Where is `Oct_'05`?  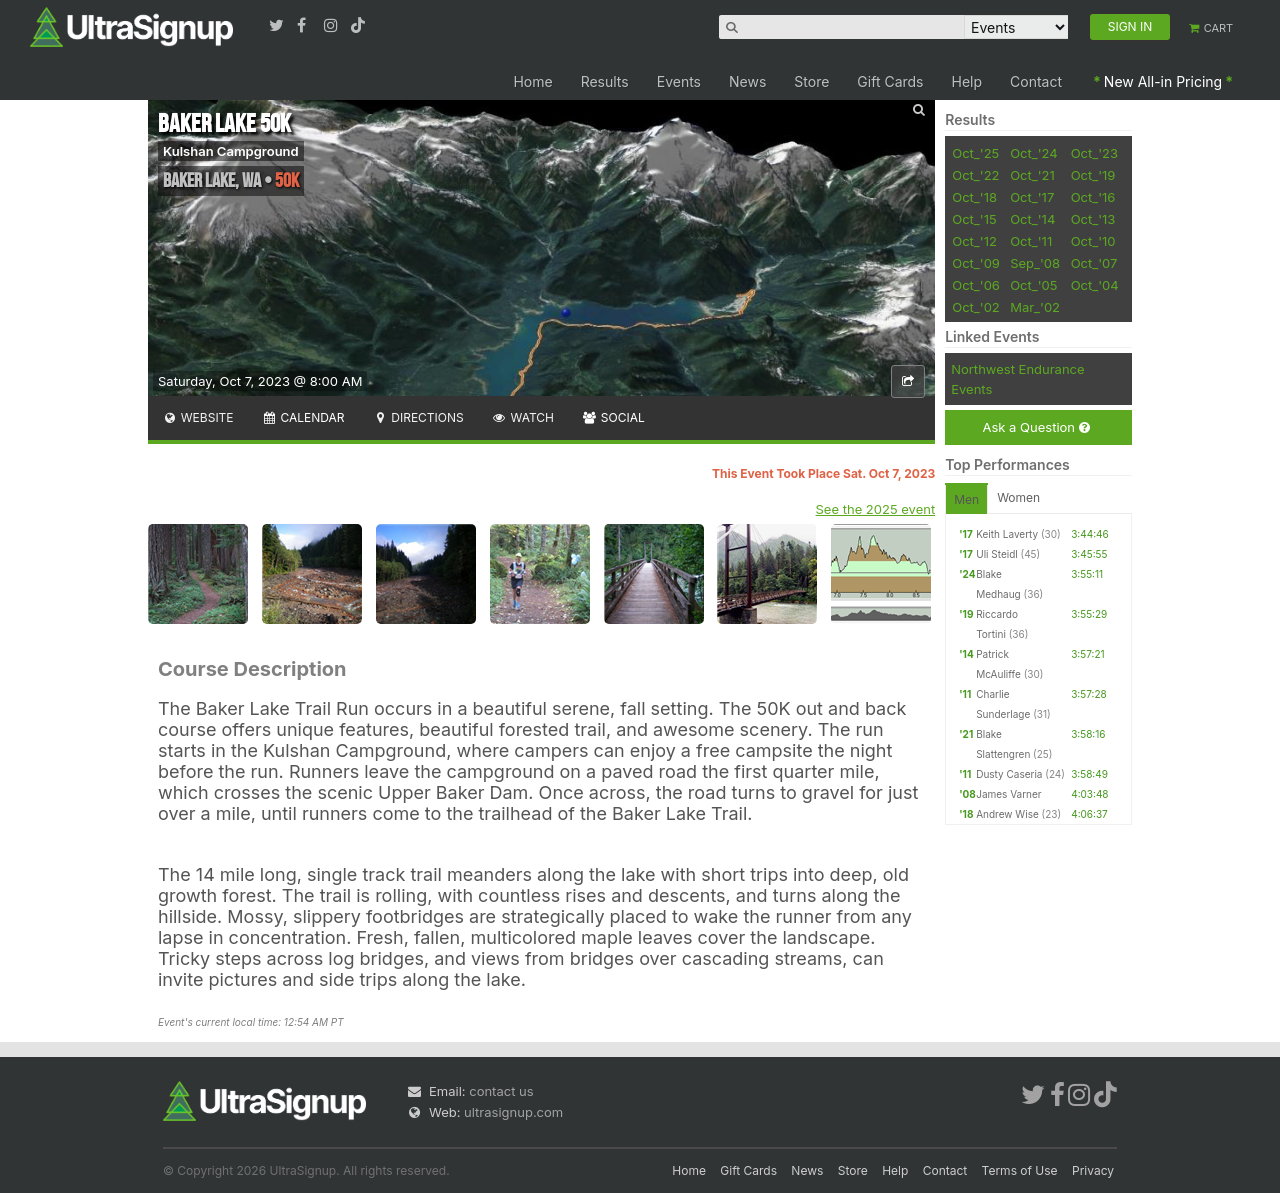 Oct_'05 is located at coordinates (1033, 285).